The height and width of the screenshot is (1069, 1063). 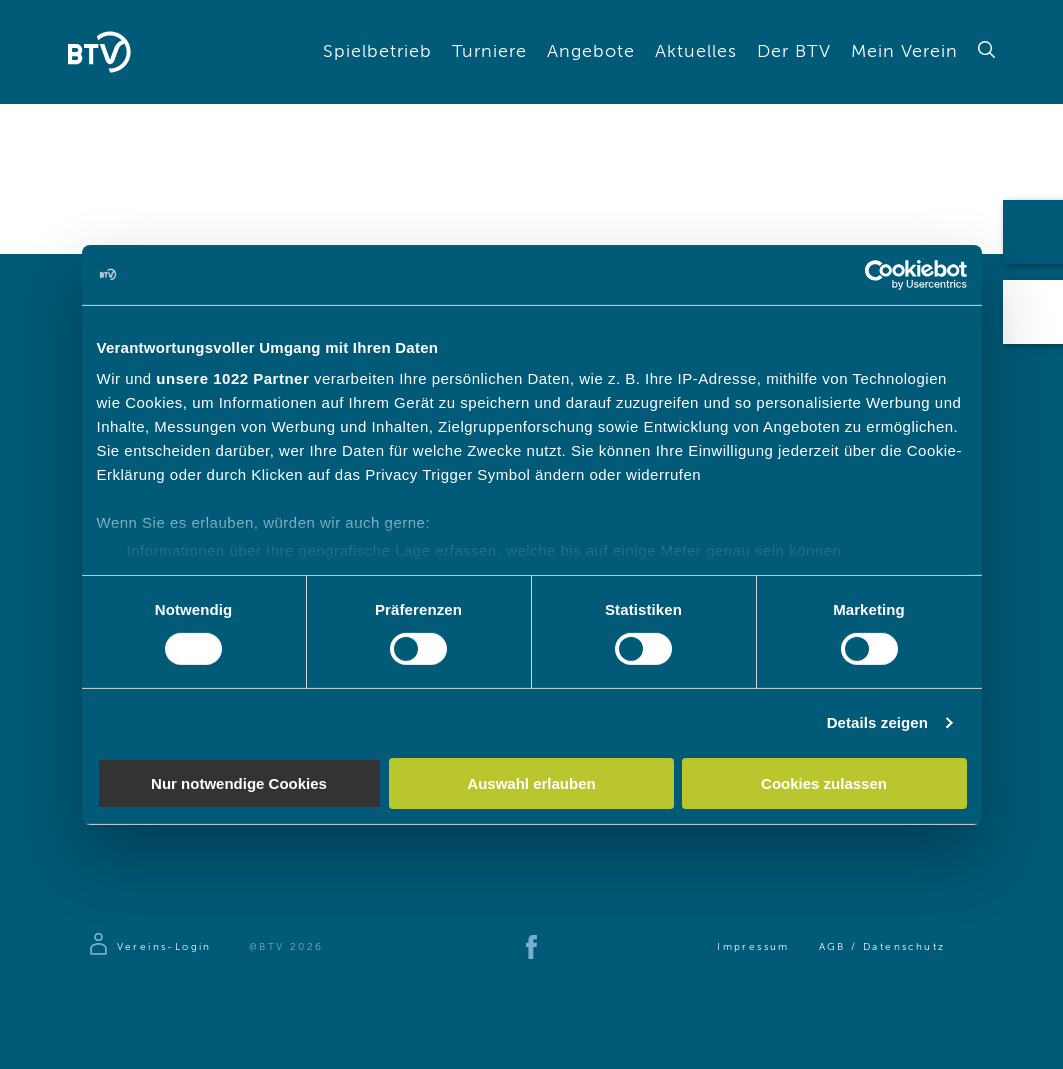 What do you see at coordinates (696, 52) in the screenshot?
I see `Aktuelles` at bounding box center [696, 52].